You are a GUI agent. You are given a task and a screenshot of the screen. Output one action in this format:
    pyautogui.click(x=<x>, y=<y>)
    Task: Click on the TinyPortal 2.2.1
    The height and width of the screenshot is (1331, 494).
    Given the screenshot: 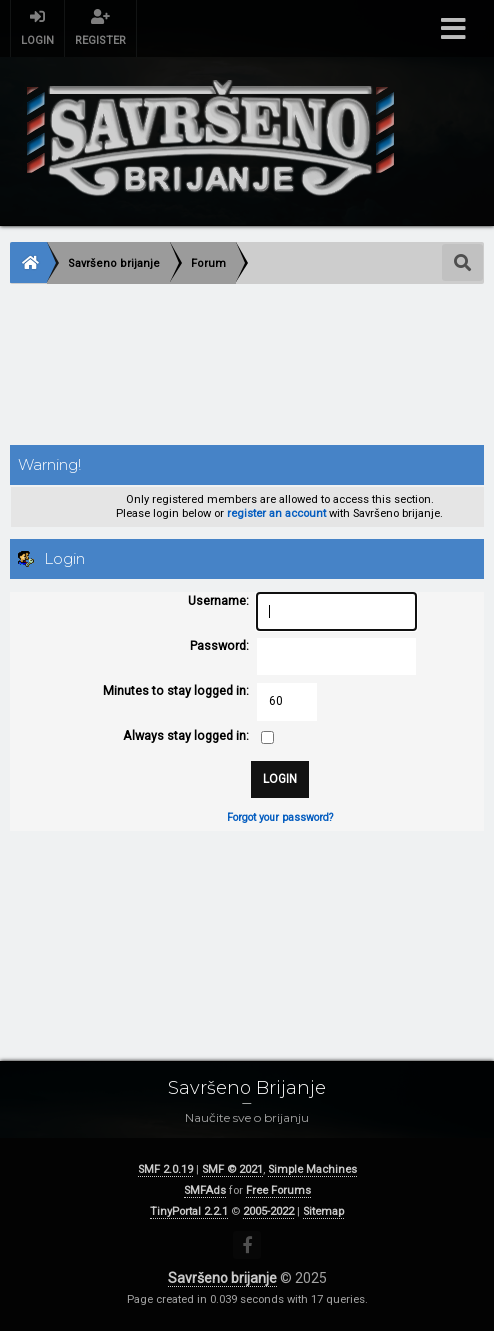 What is the action you would take?
    pyautogui.click(x=189, y=1211)
    